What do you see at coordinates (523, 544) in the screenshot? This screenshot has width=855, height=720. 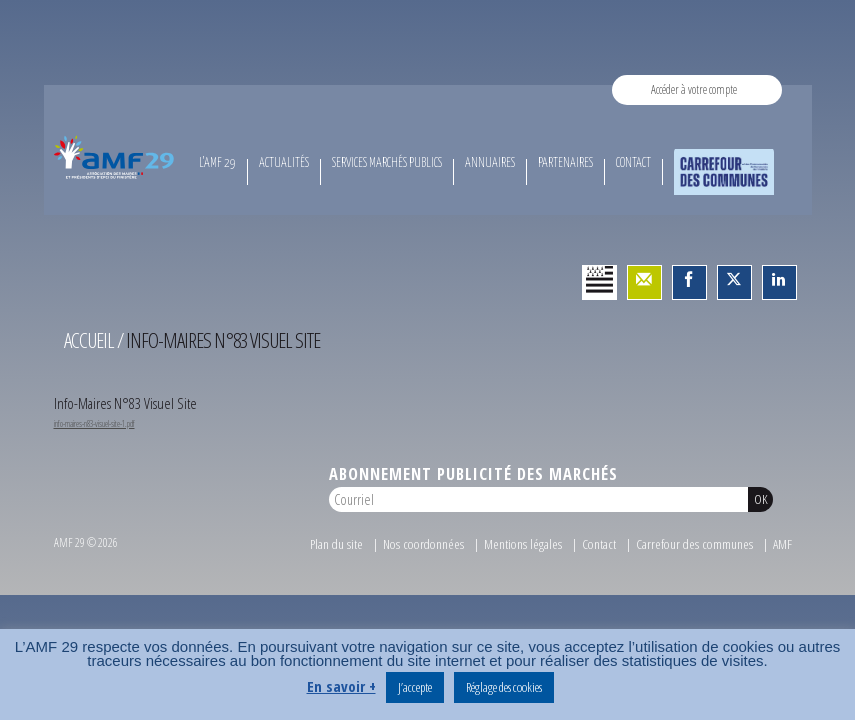 I see `Mentions légales` at bounding box center [523, 544].